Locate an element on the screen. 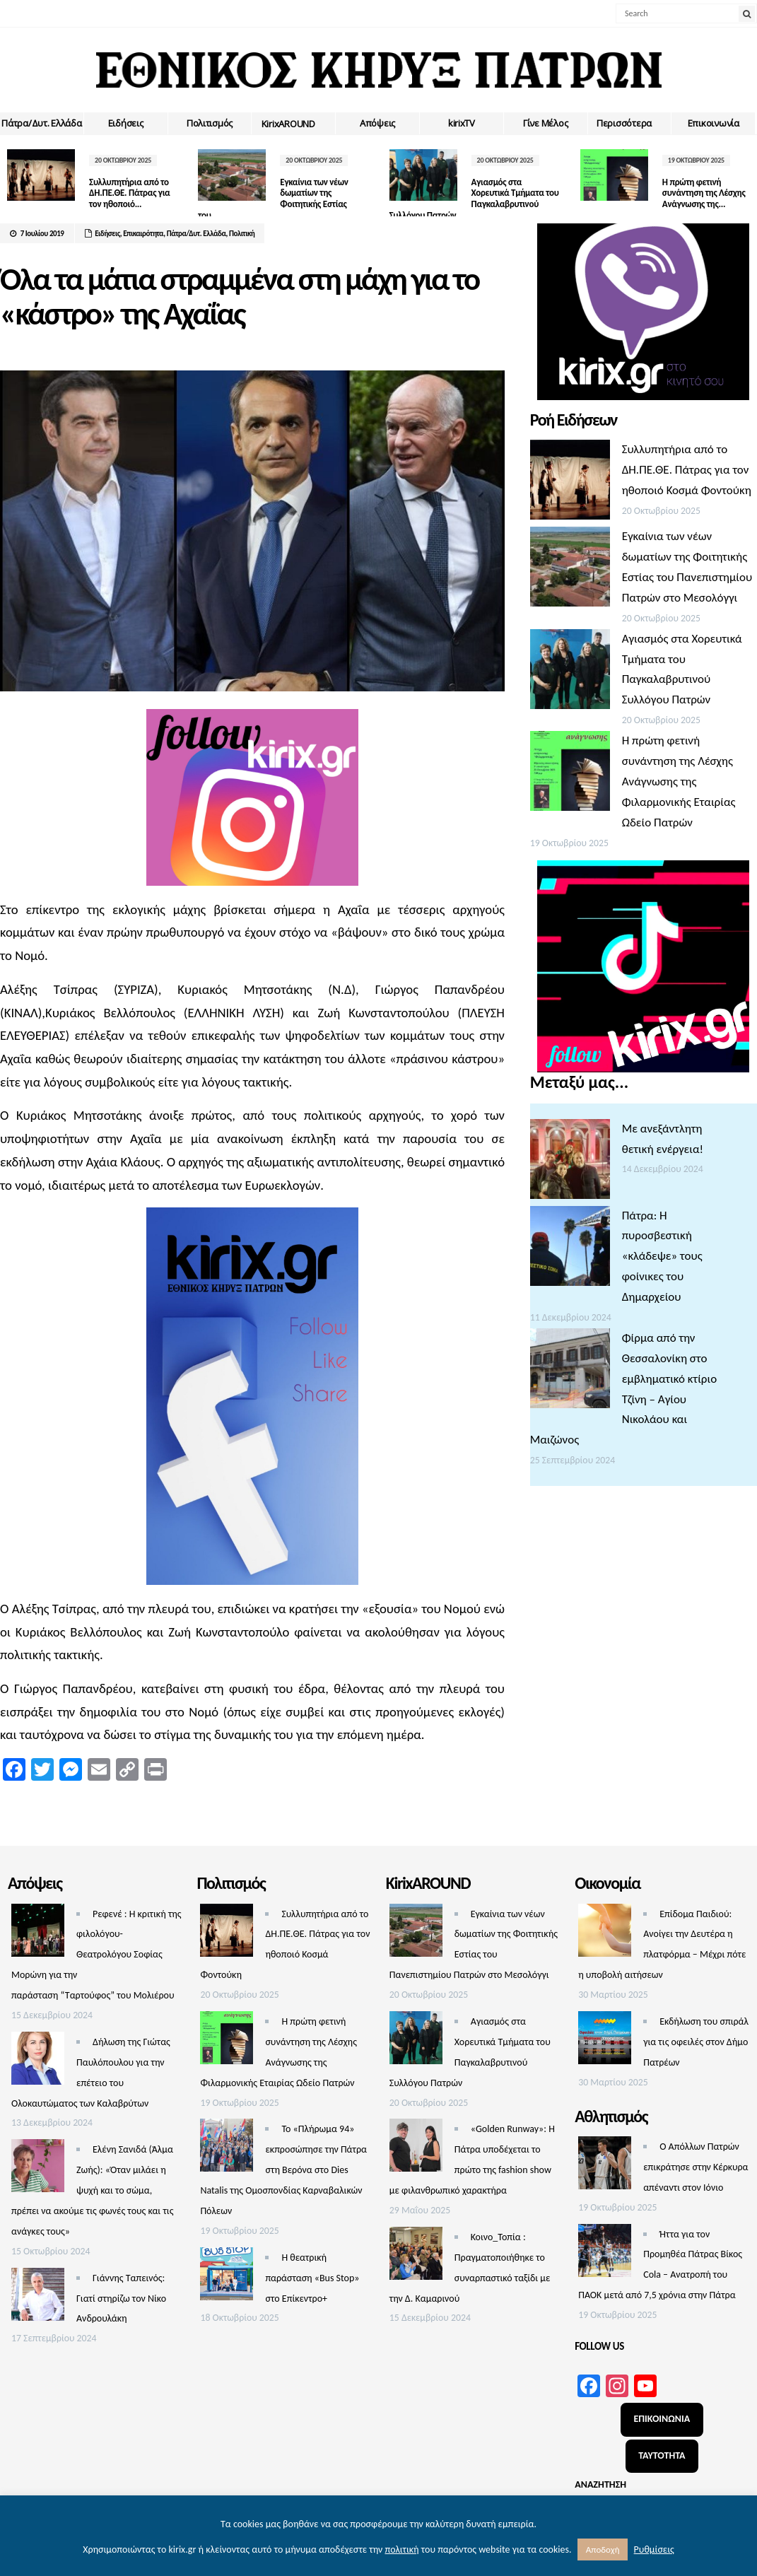  [Γιάννης Ταπεινός: Γιατί στηρίζω τον Νίκο Ανδρουλάκη] is located at coordinates (37, 2298).